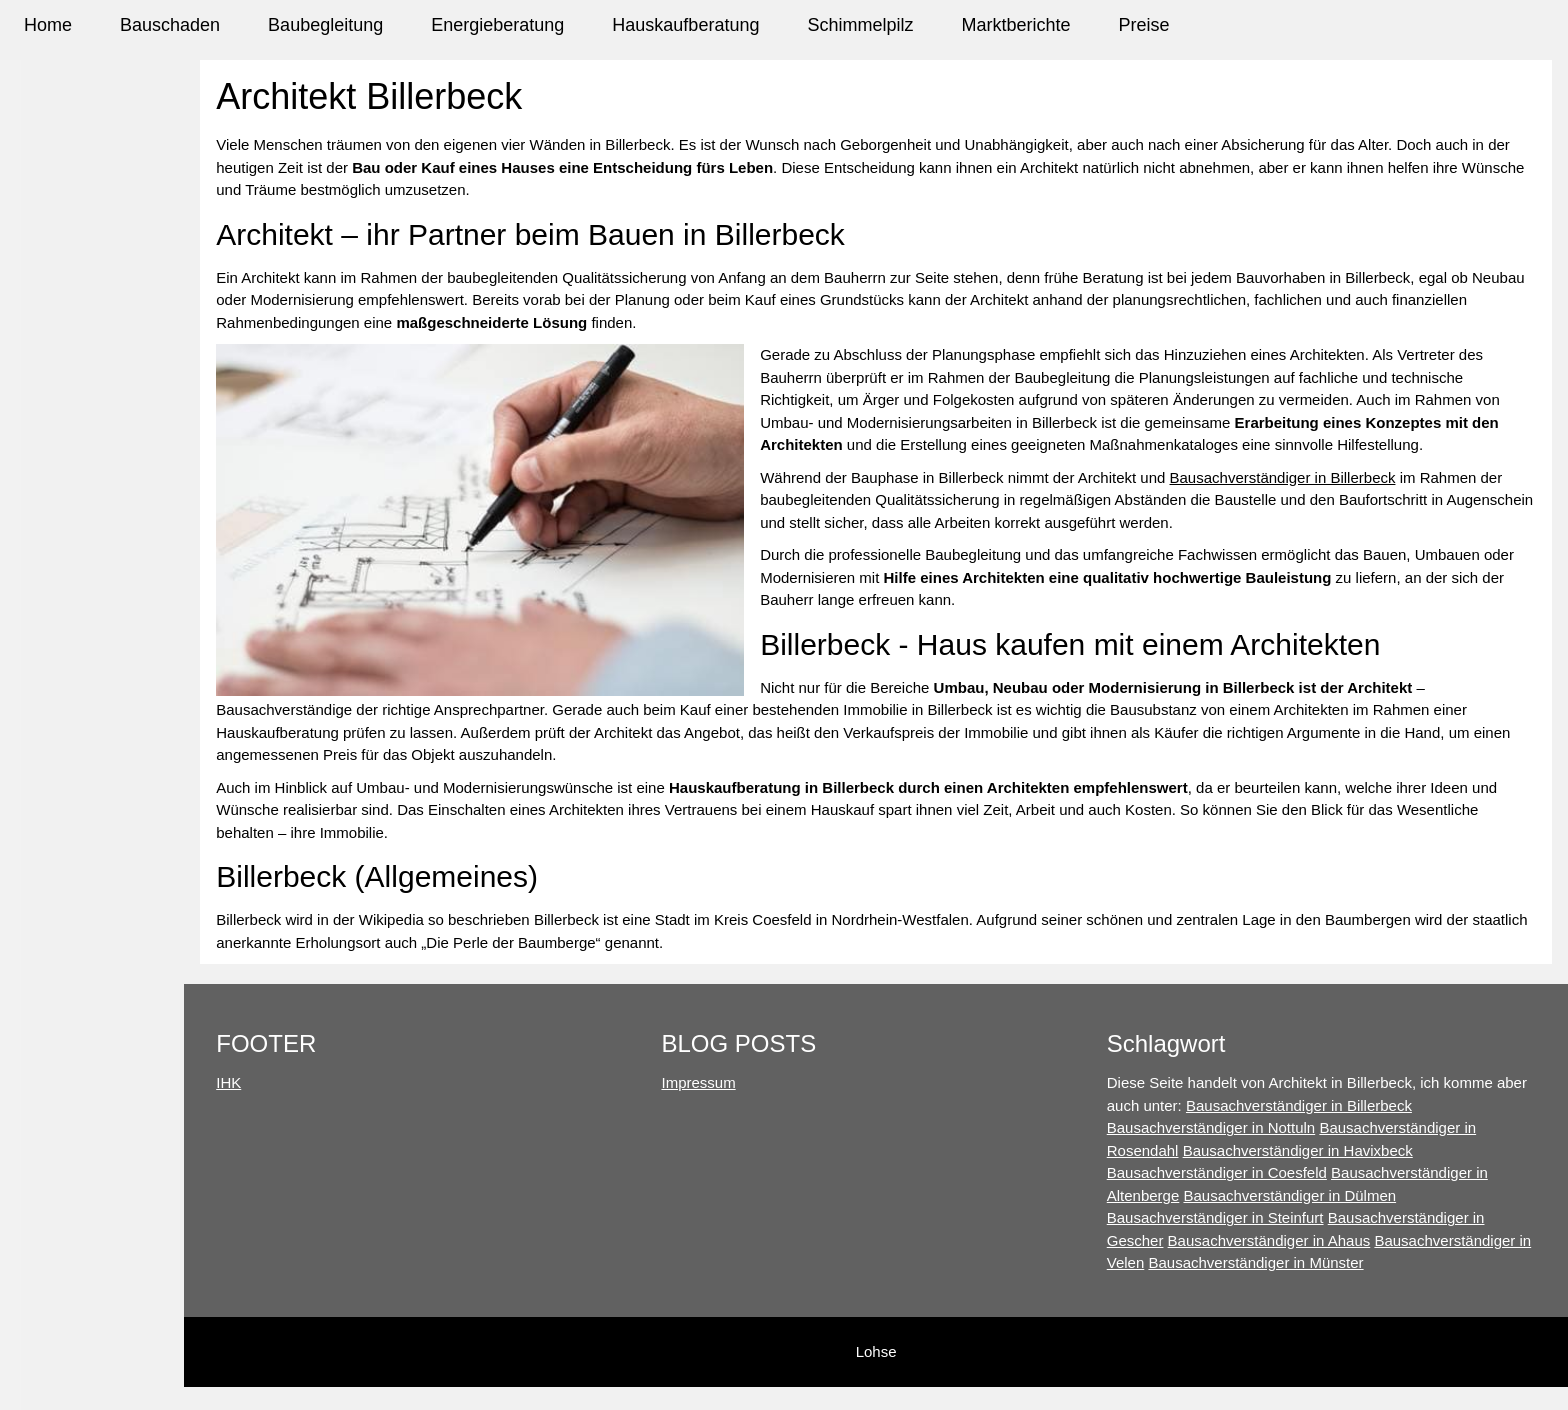 The image size is (1568, 1410). Describe the element at coordinates (1253, 1217) in the screenshot. I see `Bausachverständiger in Steinfurt` at that location.